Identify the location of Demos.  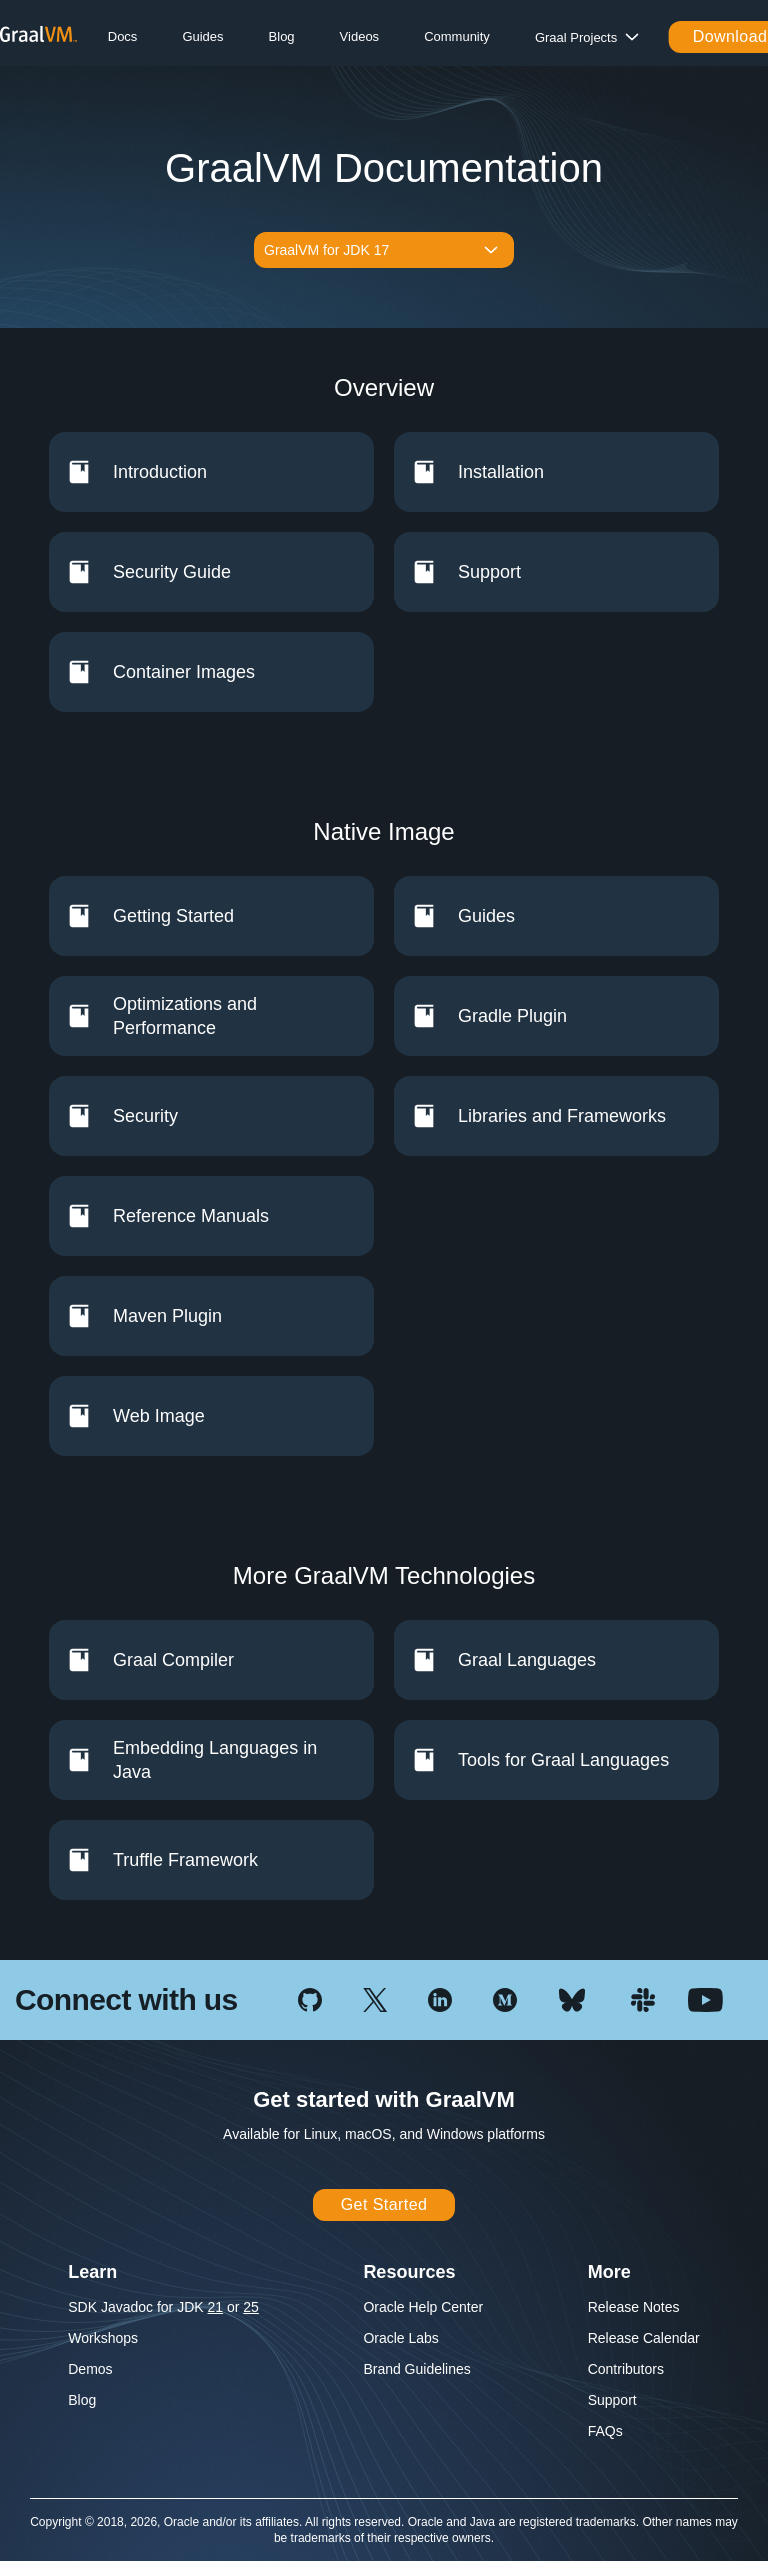
(90, 2369).